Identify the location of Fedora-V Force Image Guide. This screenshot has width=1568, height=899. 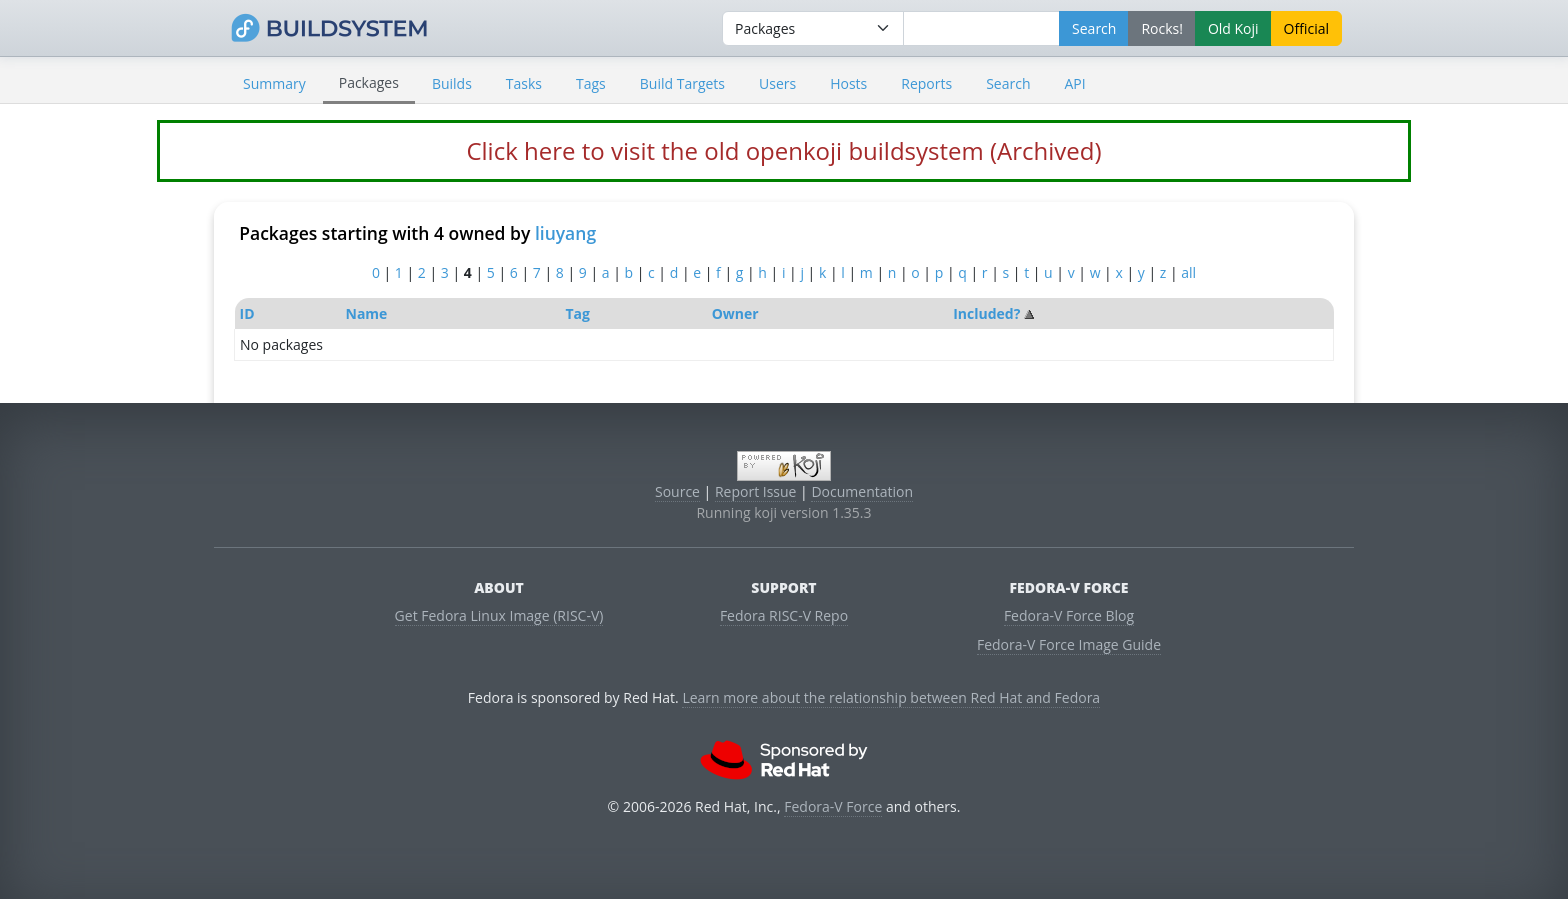
(1069, 644).